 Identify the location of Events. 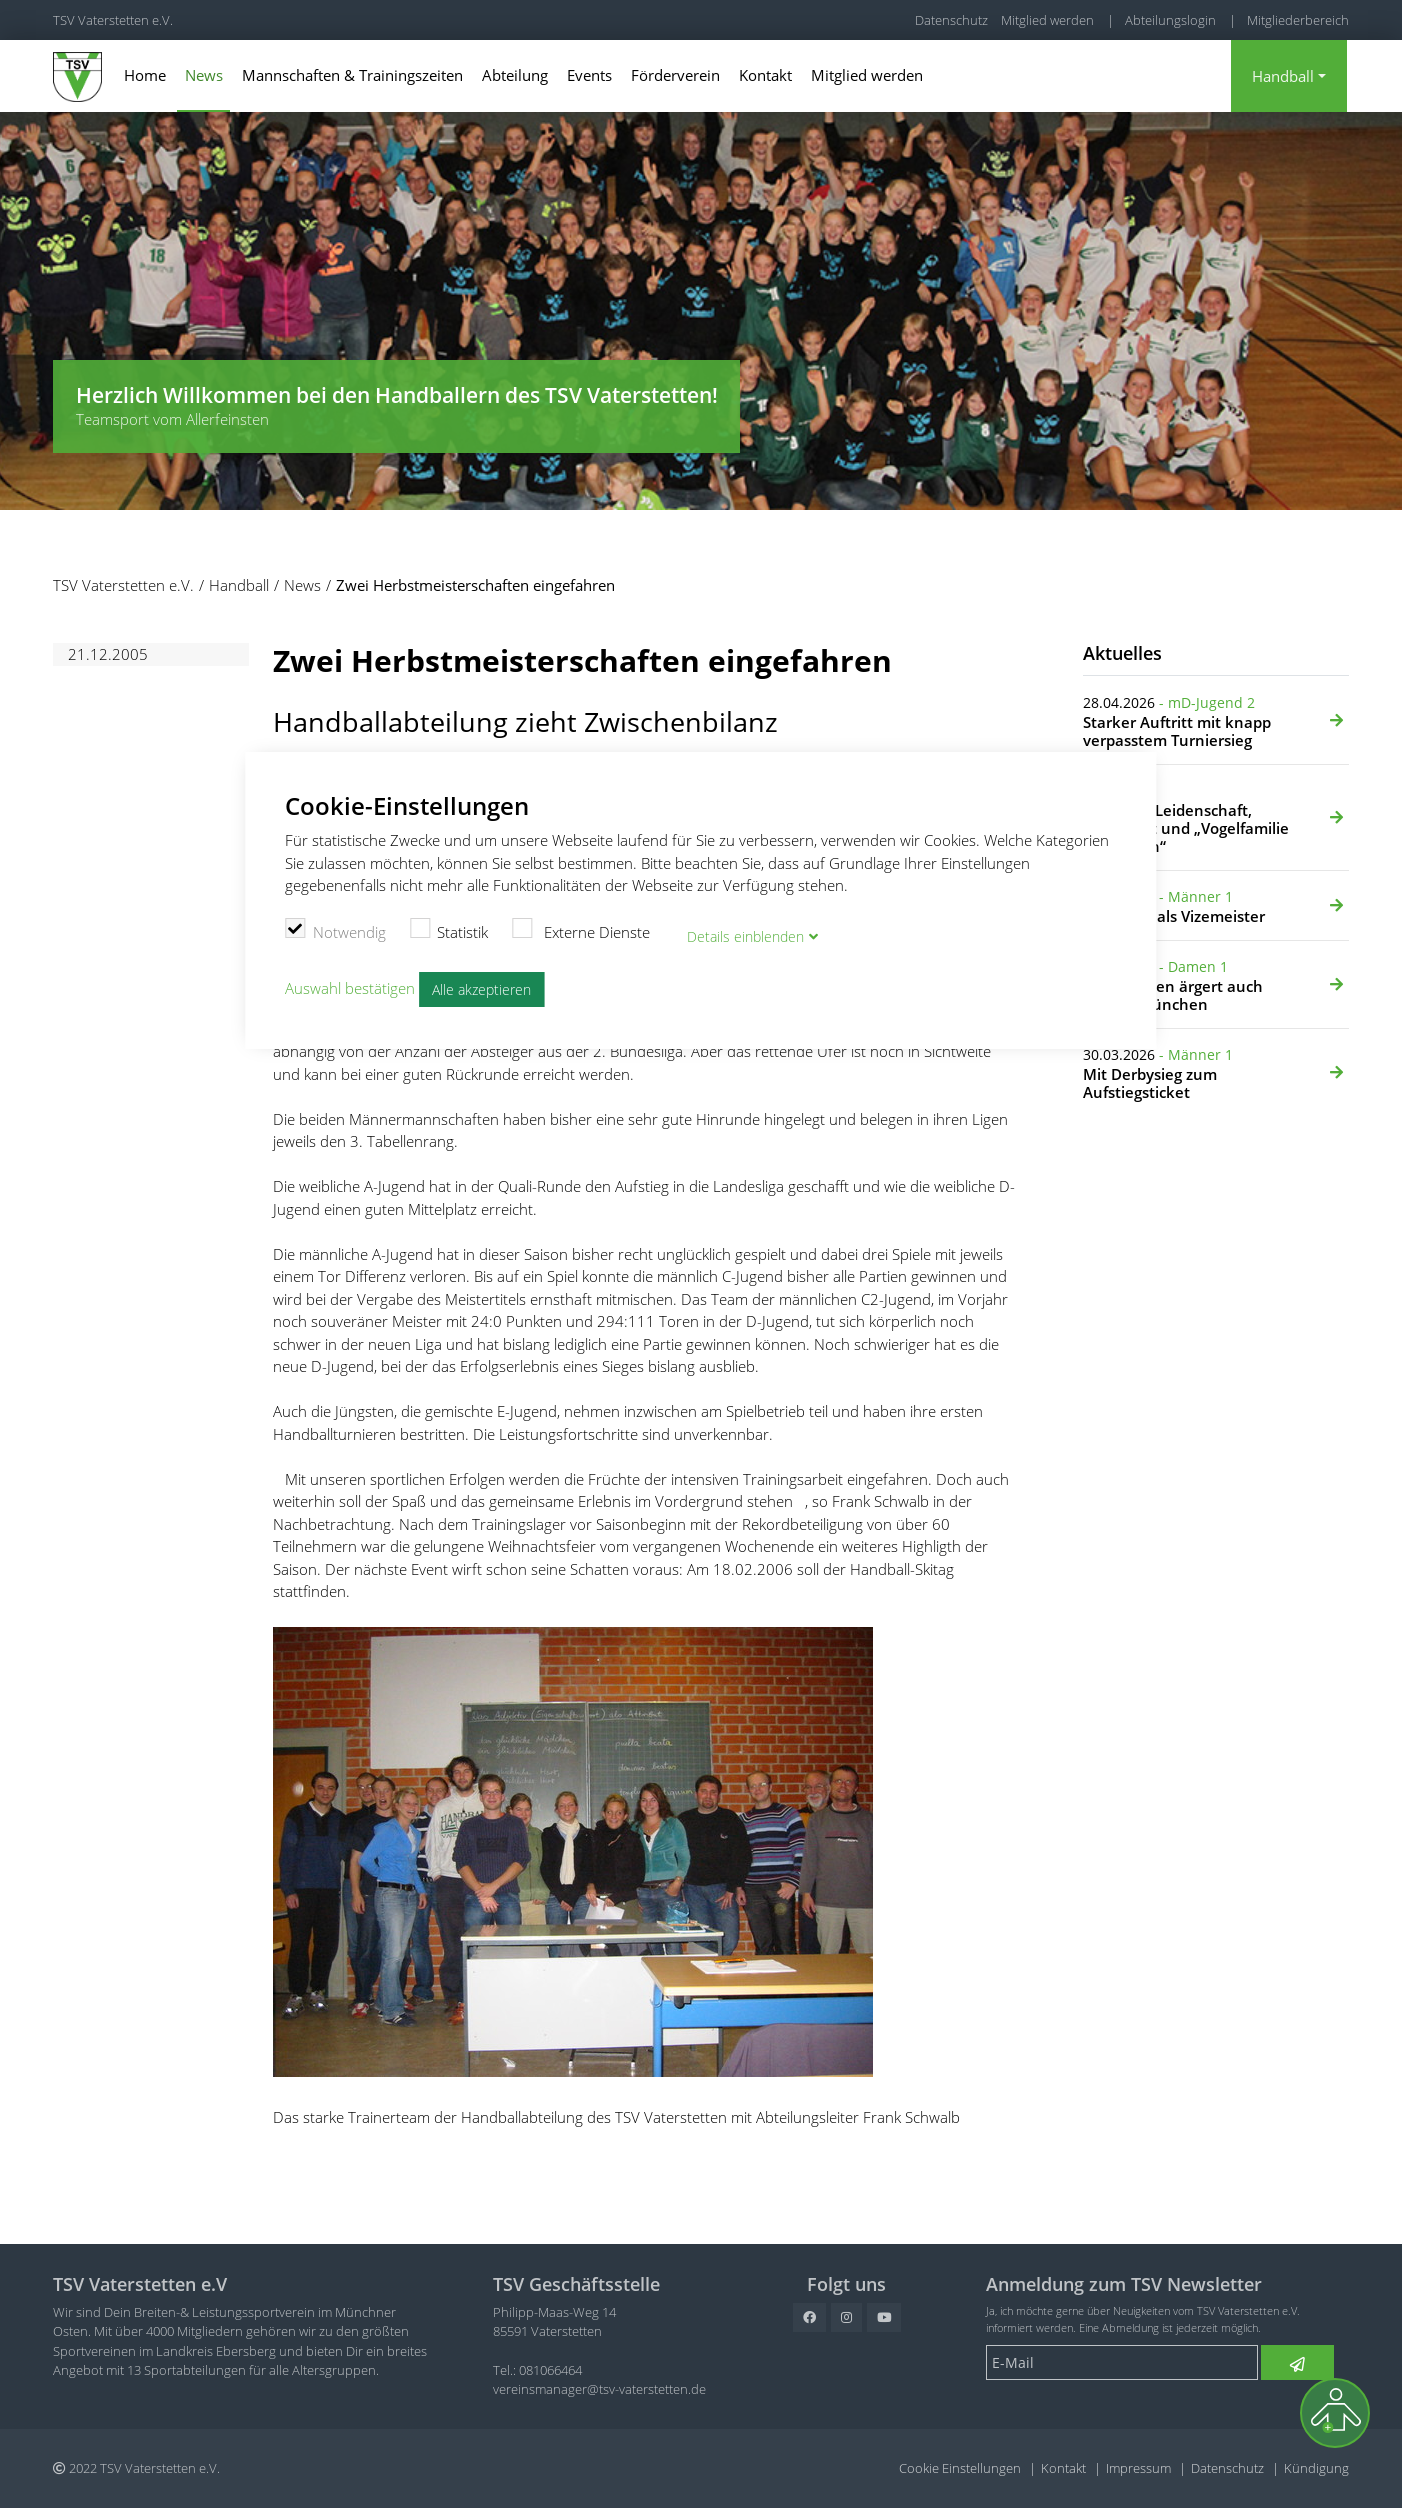
(589, 75).